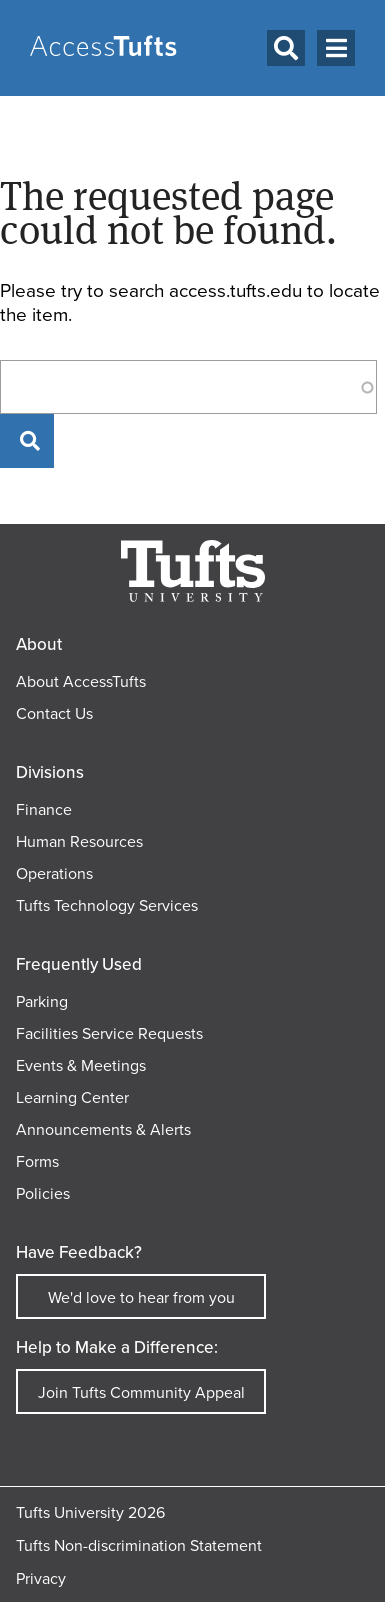  I want to click on Announcements & Alerts, so click(103, 1129).